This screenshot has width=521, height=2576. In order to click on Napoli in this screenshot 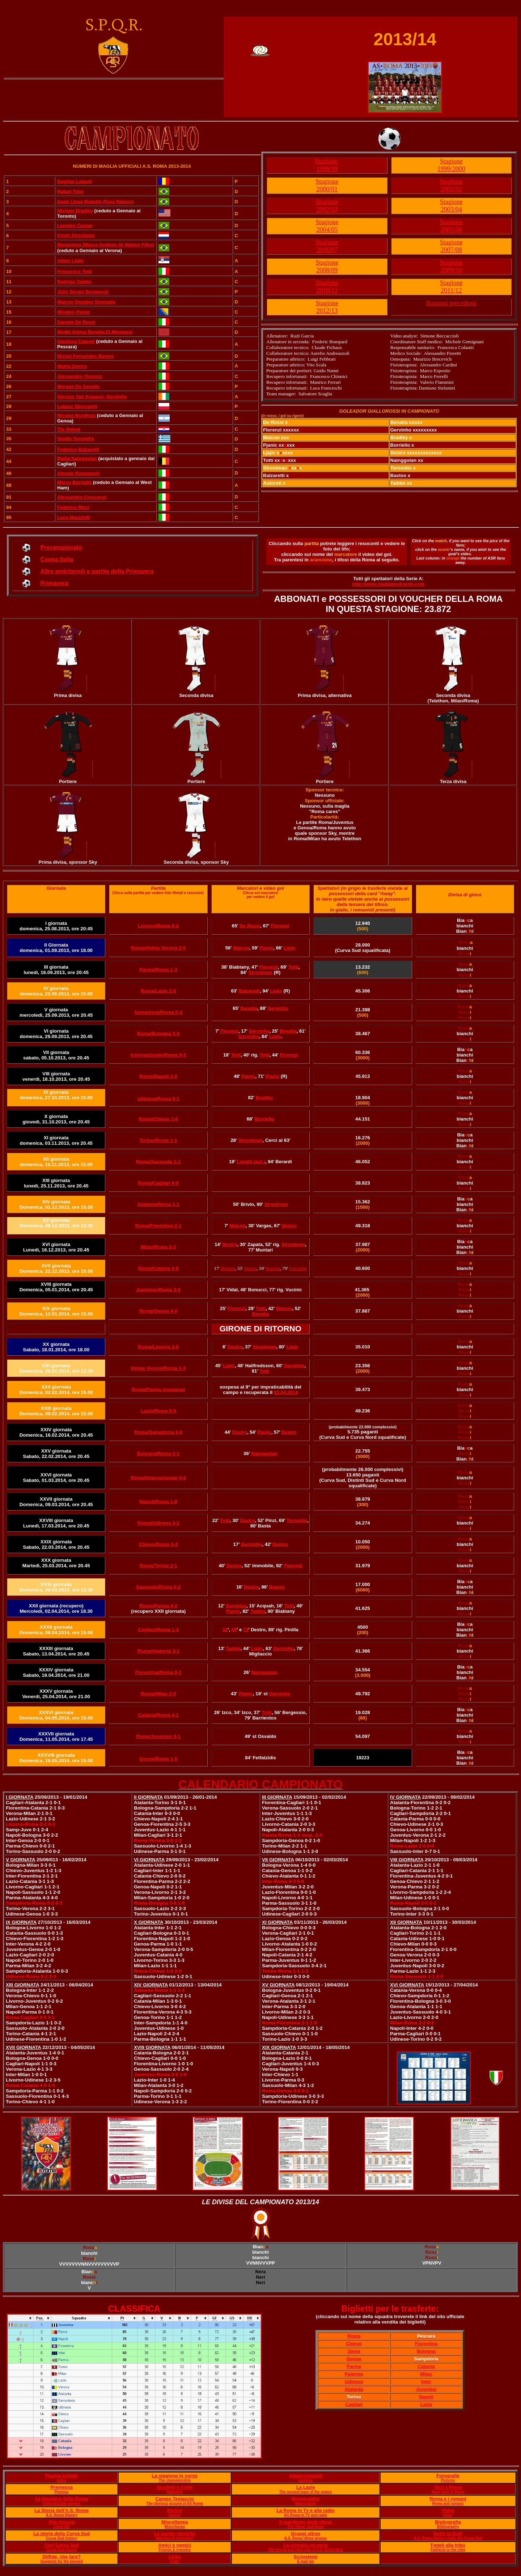, I will do `click(426, 2396)`.